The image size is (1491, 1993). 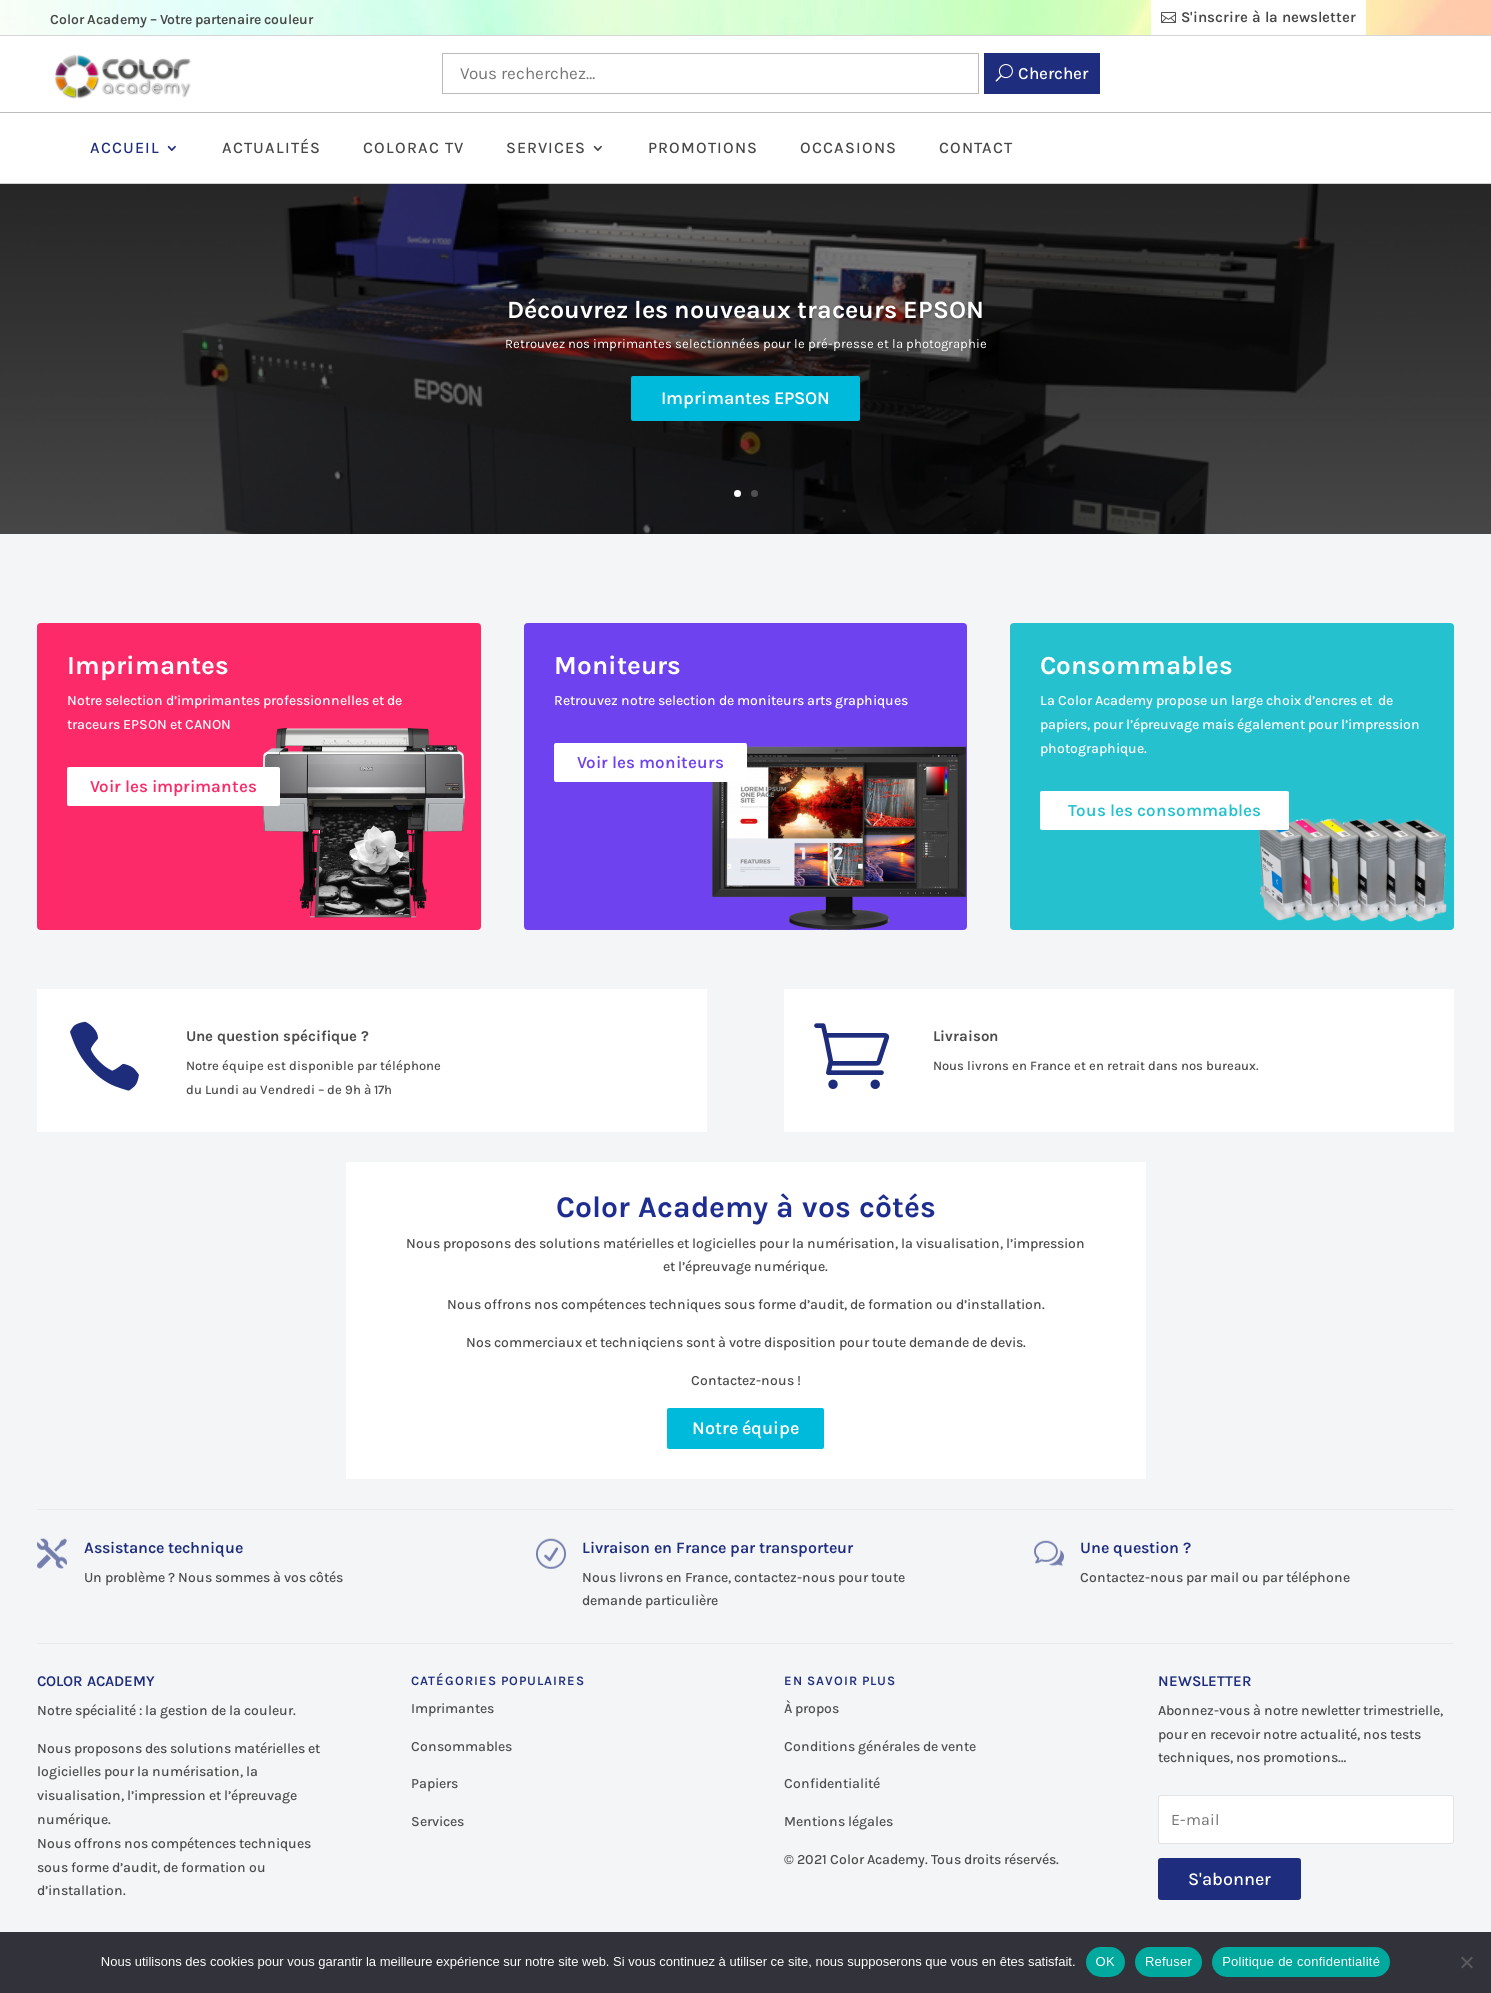 What do you see at coordinates (703, 149) in the screenshot?
I see `Promotions` at bounding box center [703, 149].